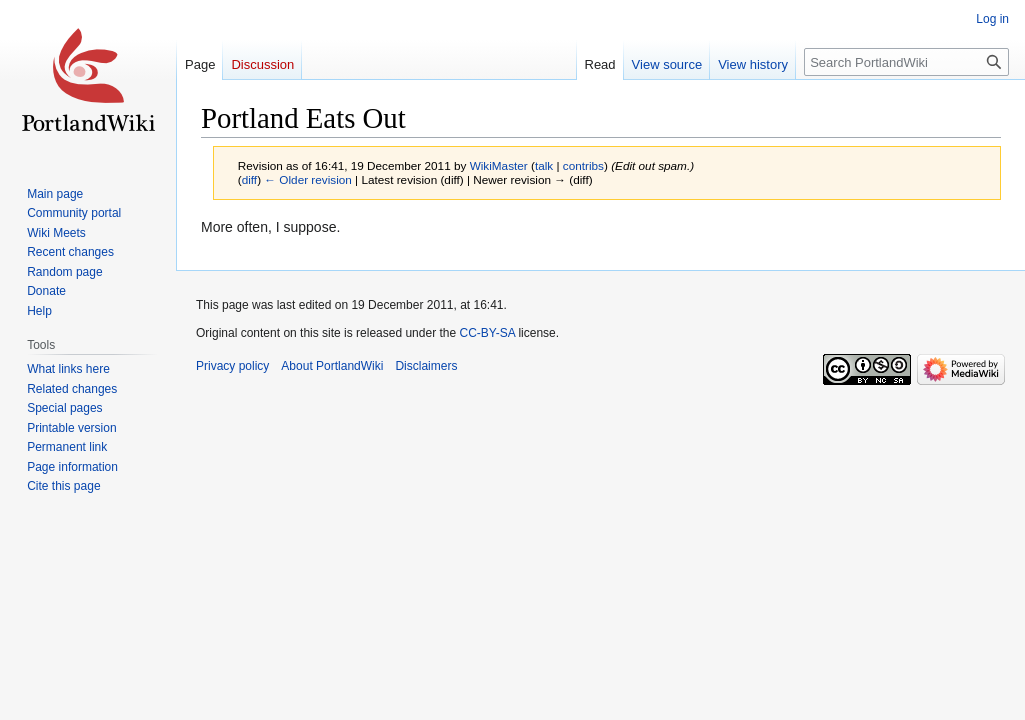  Describe the element at coordinates (308, 179) in the screenshot. I see `← Older revision` at that location.